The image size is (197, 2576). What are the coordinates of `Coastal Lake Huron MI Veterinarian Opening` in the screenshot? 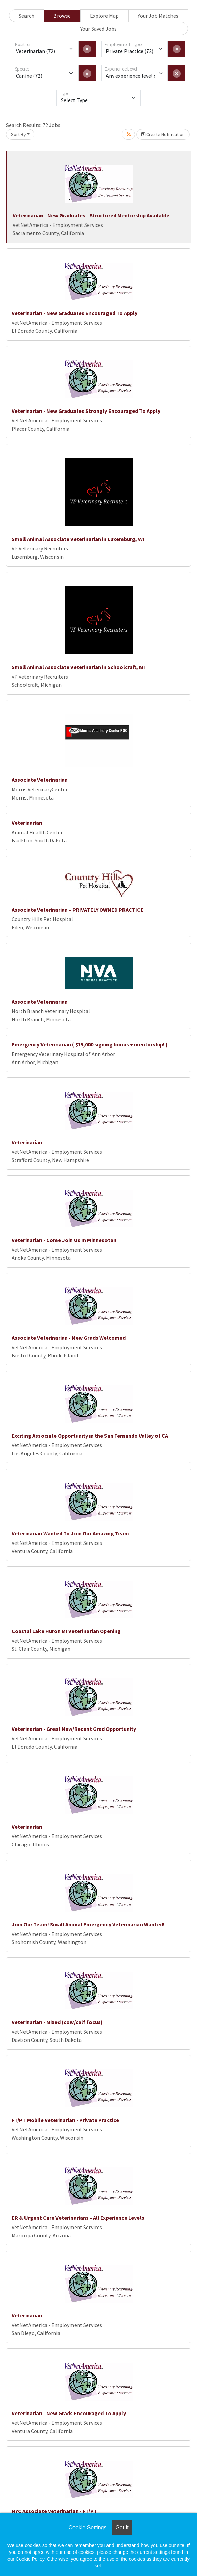 It's located at (66, 1631).